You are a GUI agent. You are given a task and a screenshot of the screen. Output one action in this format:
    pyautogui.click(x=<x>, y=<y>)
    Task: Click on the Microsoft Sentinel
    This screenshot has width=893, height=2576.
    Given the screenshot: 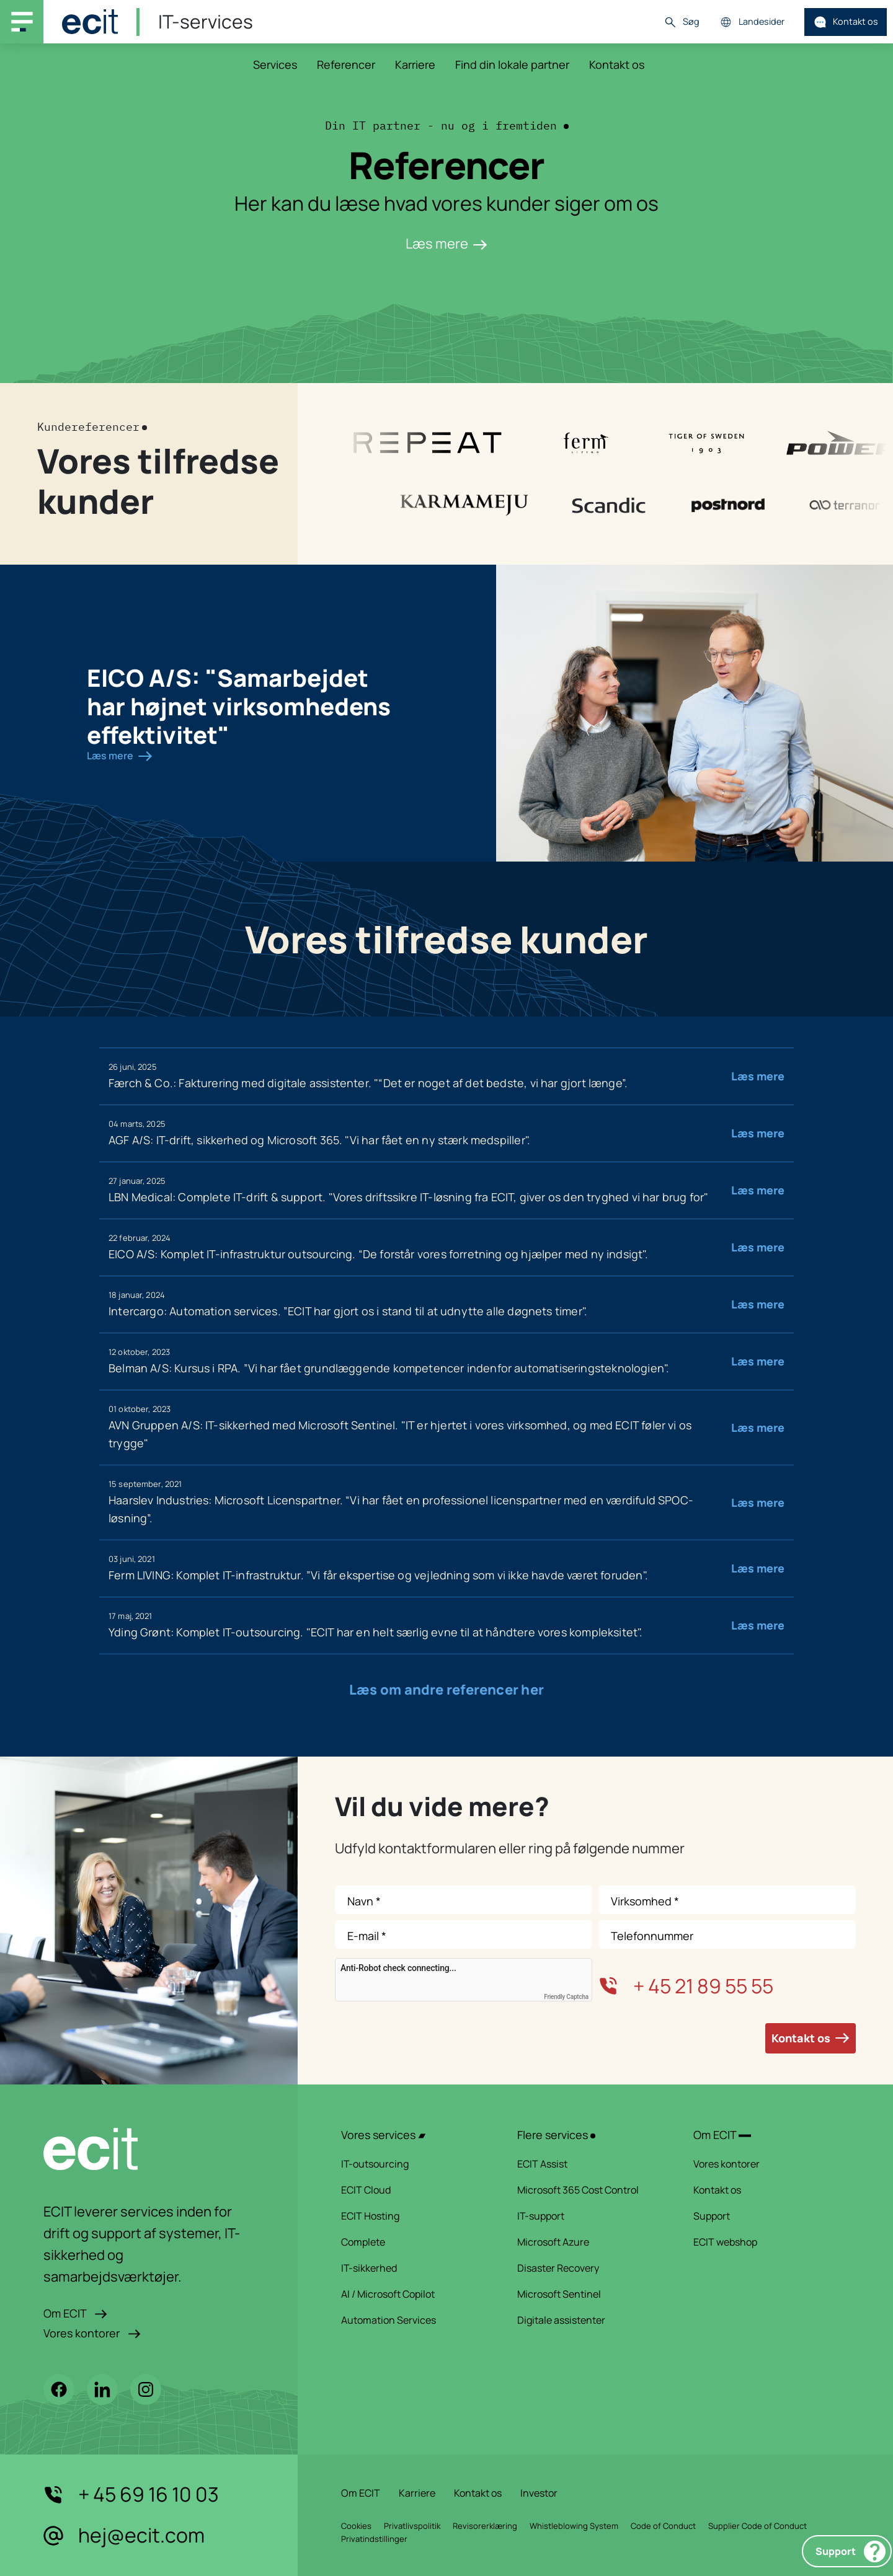 What is the action you would take?
    pyautogui.click(x=589, y=2294)
    